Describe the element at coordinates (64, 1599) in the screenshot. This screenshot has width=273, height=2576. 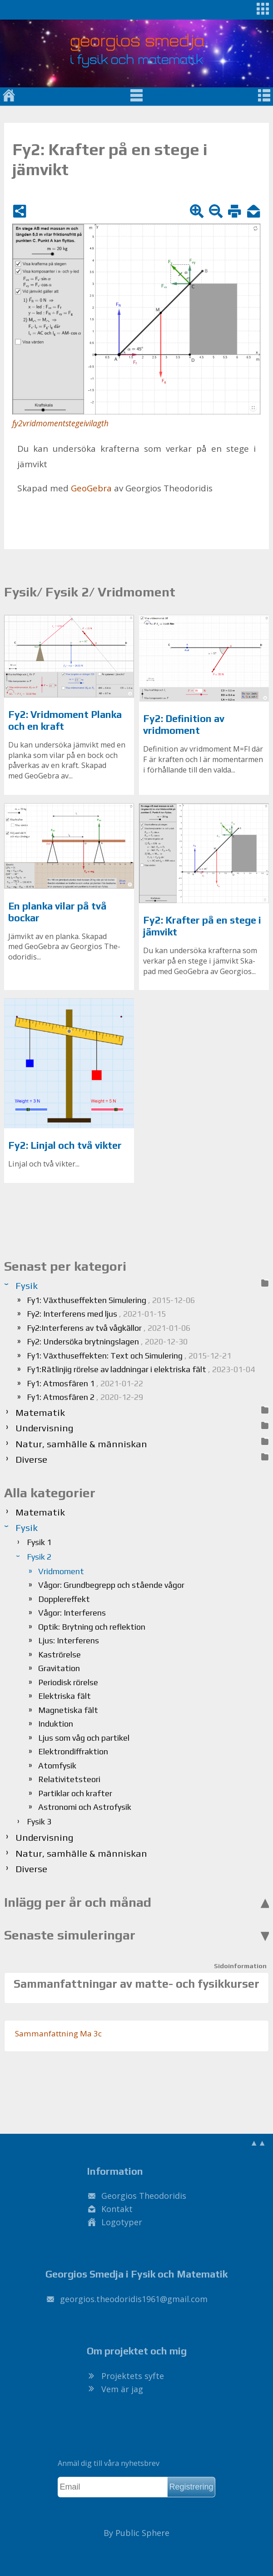
I see `Dopplereffekt` at that location.